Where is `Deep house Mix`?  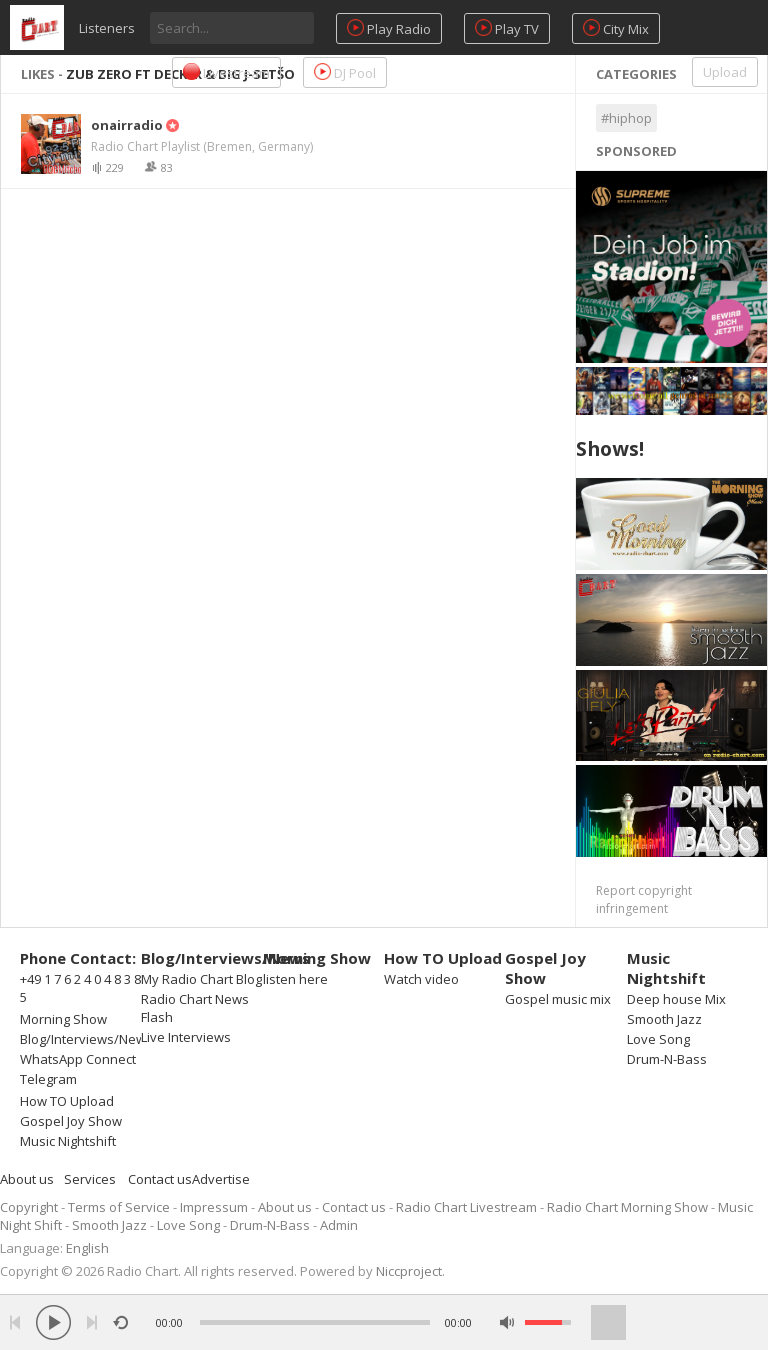 Deep house Mix is located at coordinates (676, 999).